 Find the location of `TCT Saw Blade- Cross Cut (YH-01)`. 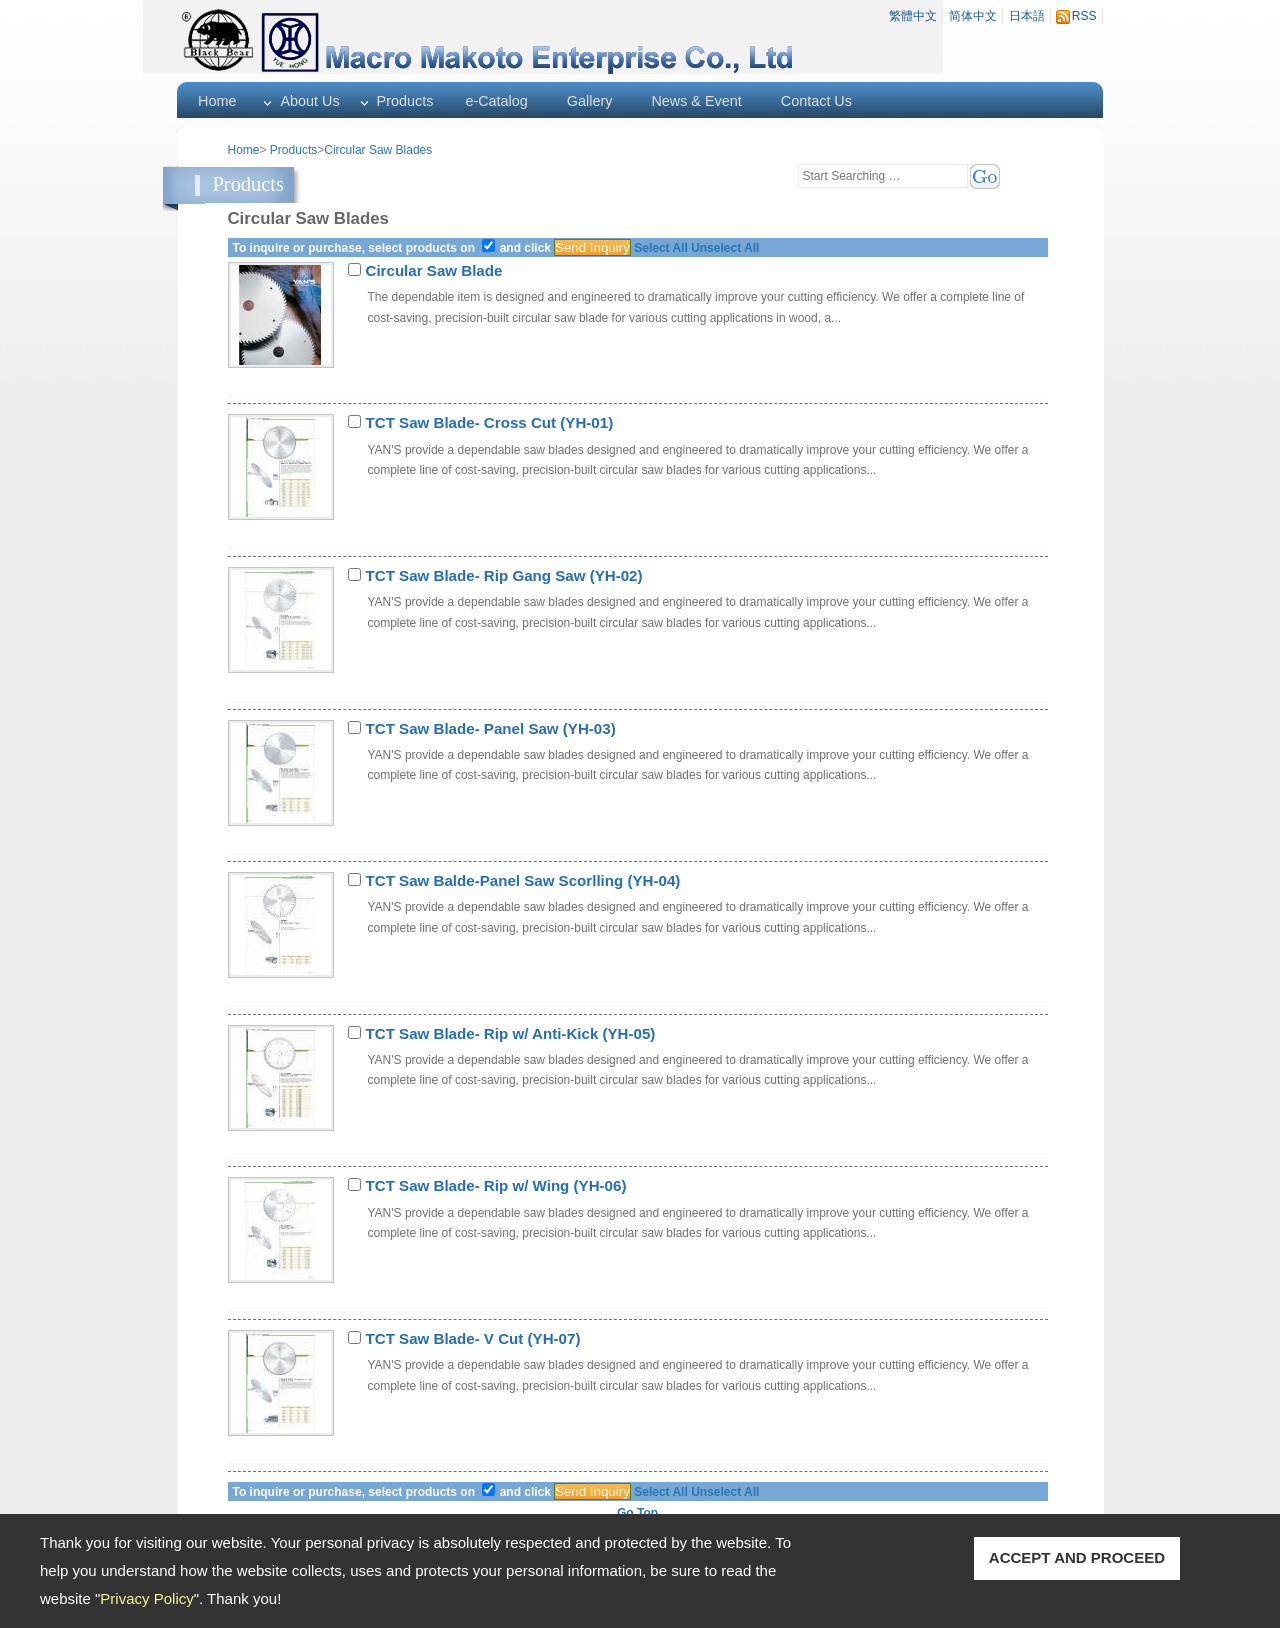

TCT Saw Blade- Cross Cut (YH-01) is located at coordinates (490, 422).